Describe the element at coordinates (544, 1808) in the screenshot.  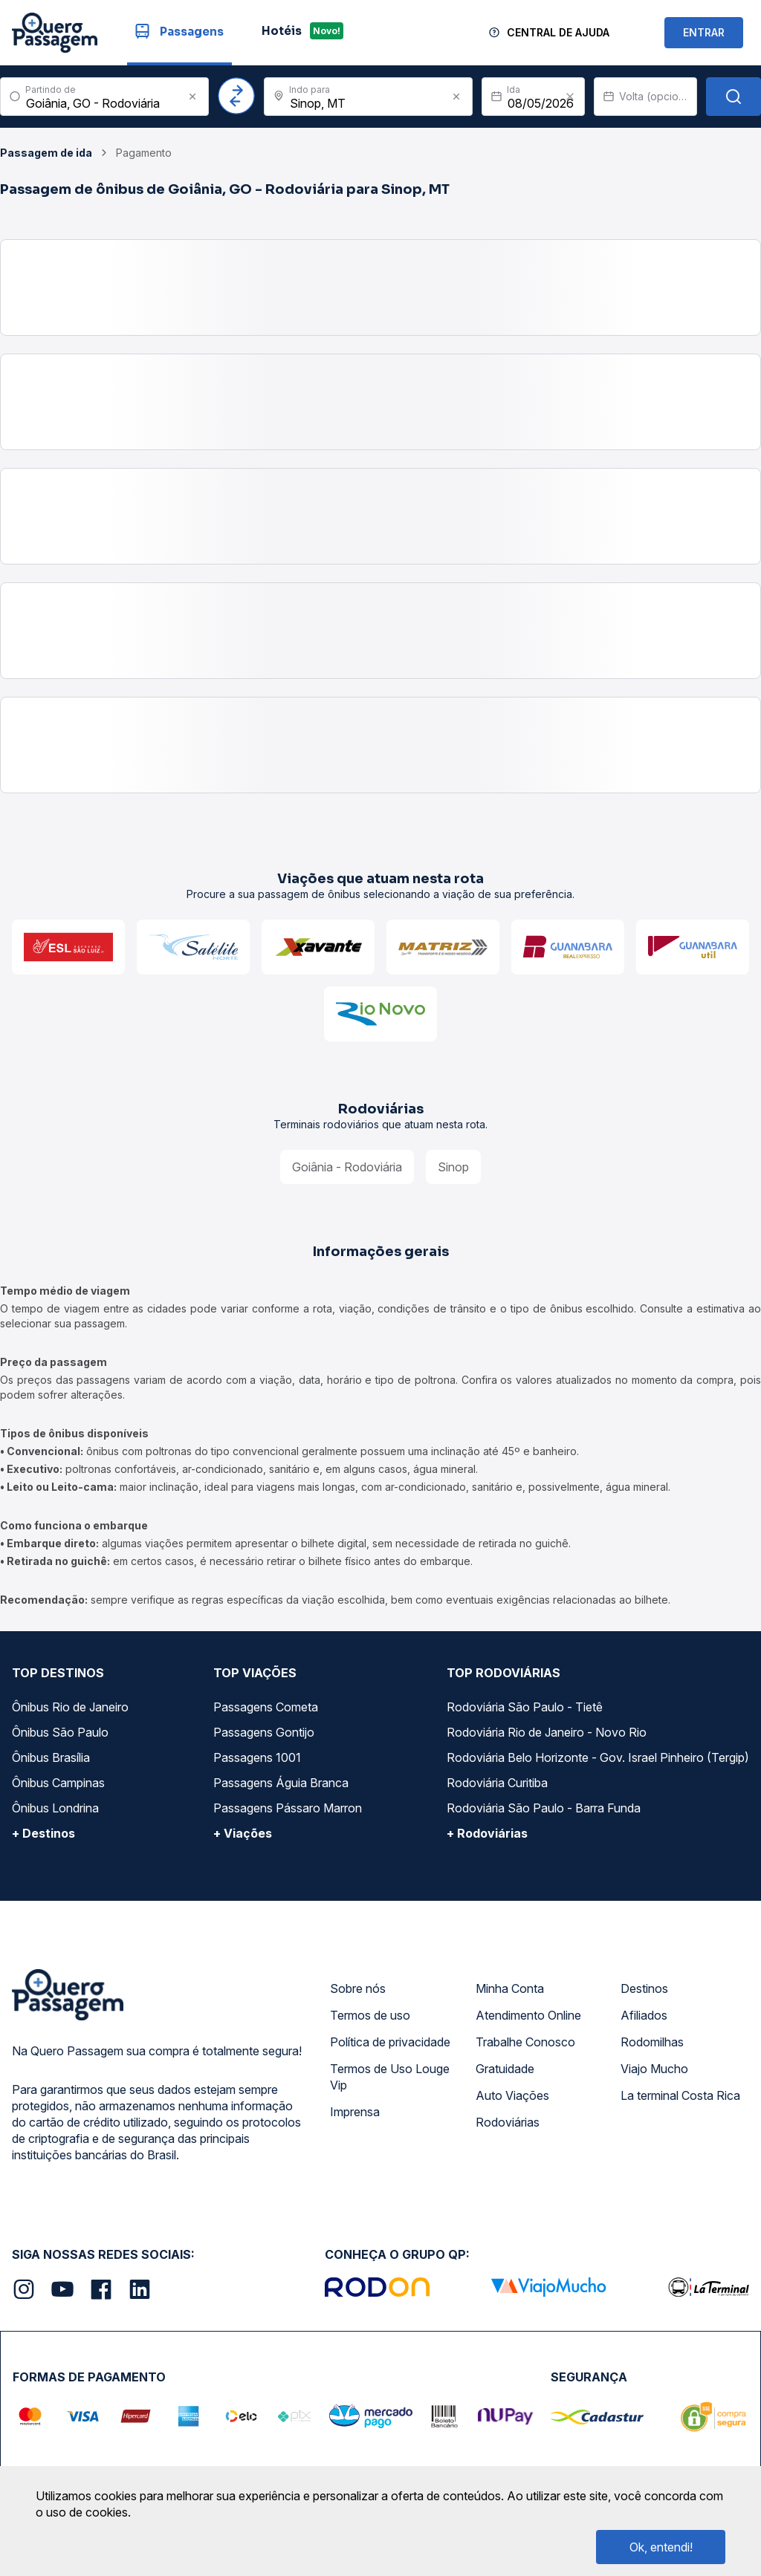
I see `Rodoviária São Paulo - Barra Funda` at that location.